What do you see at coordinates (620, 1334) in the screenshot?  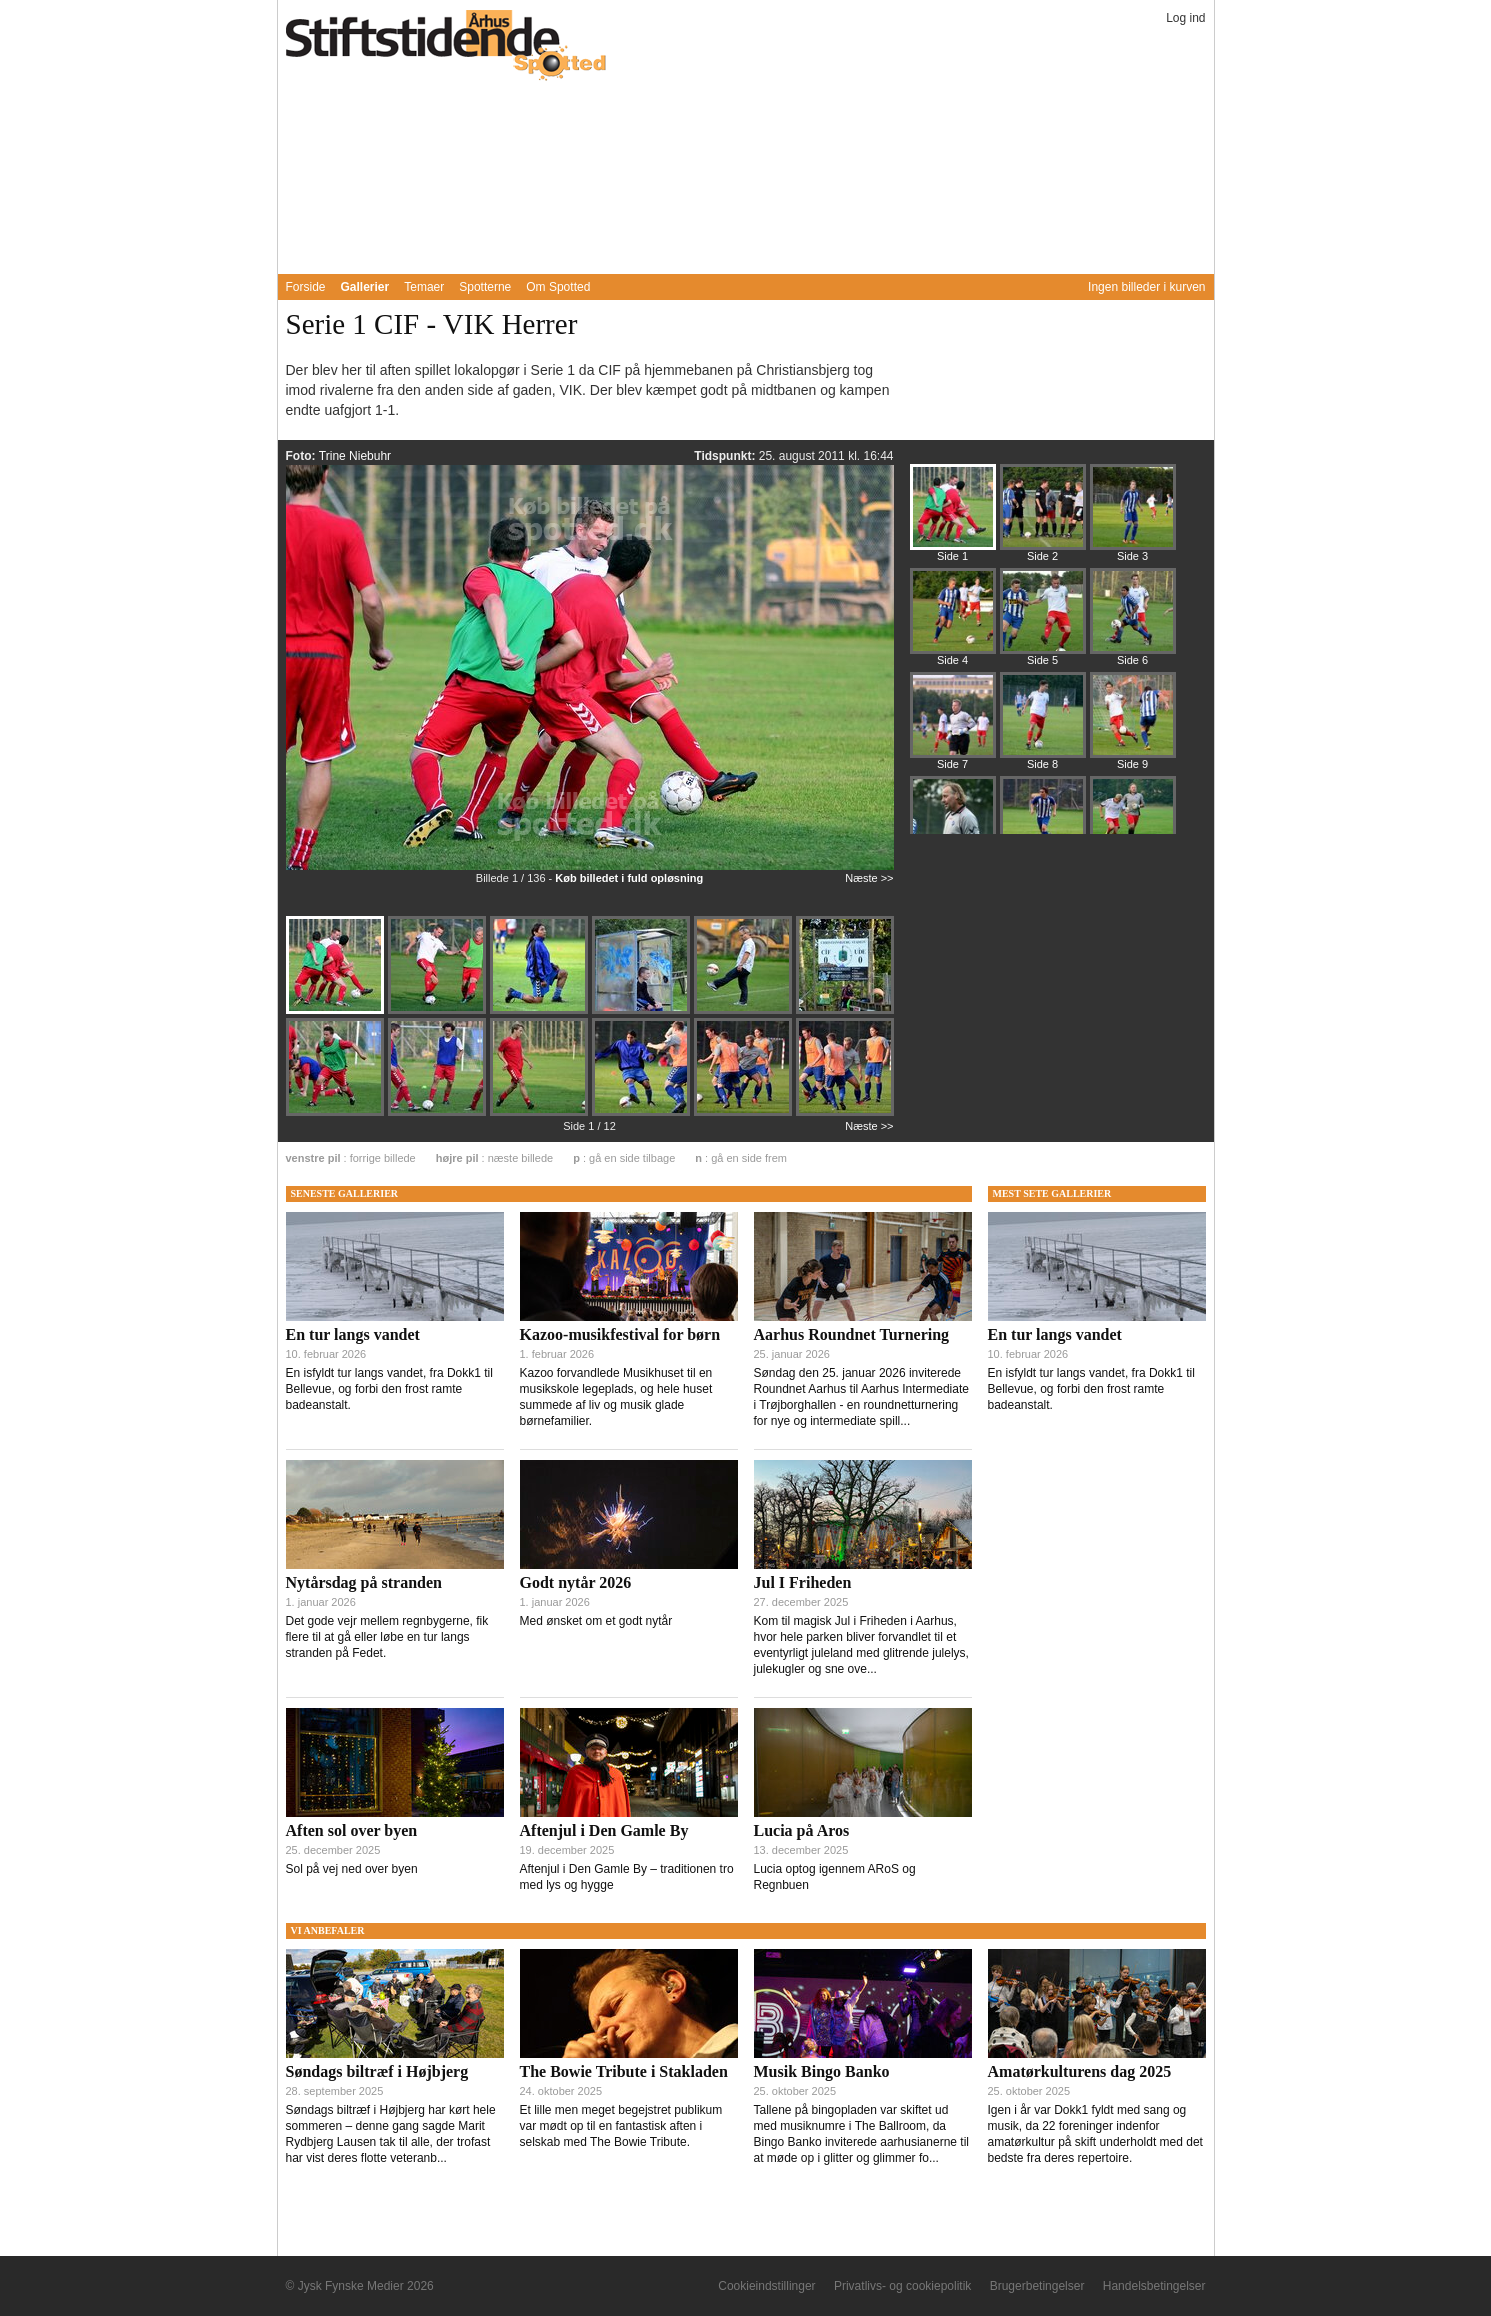 I see `Kazoo-musikfestival for børn` at bounding box center [620, 1334].